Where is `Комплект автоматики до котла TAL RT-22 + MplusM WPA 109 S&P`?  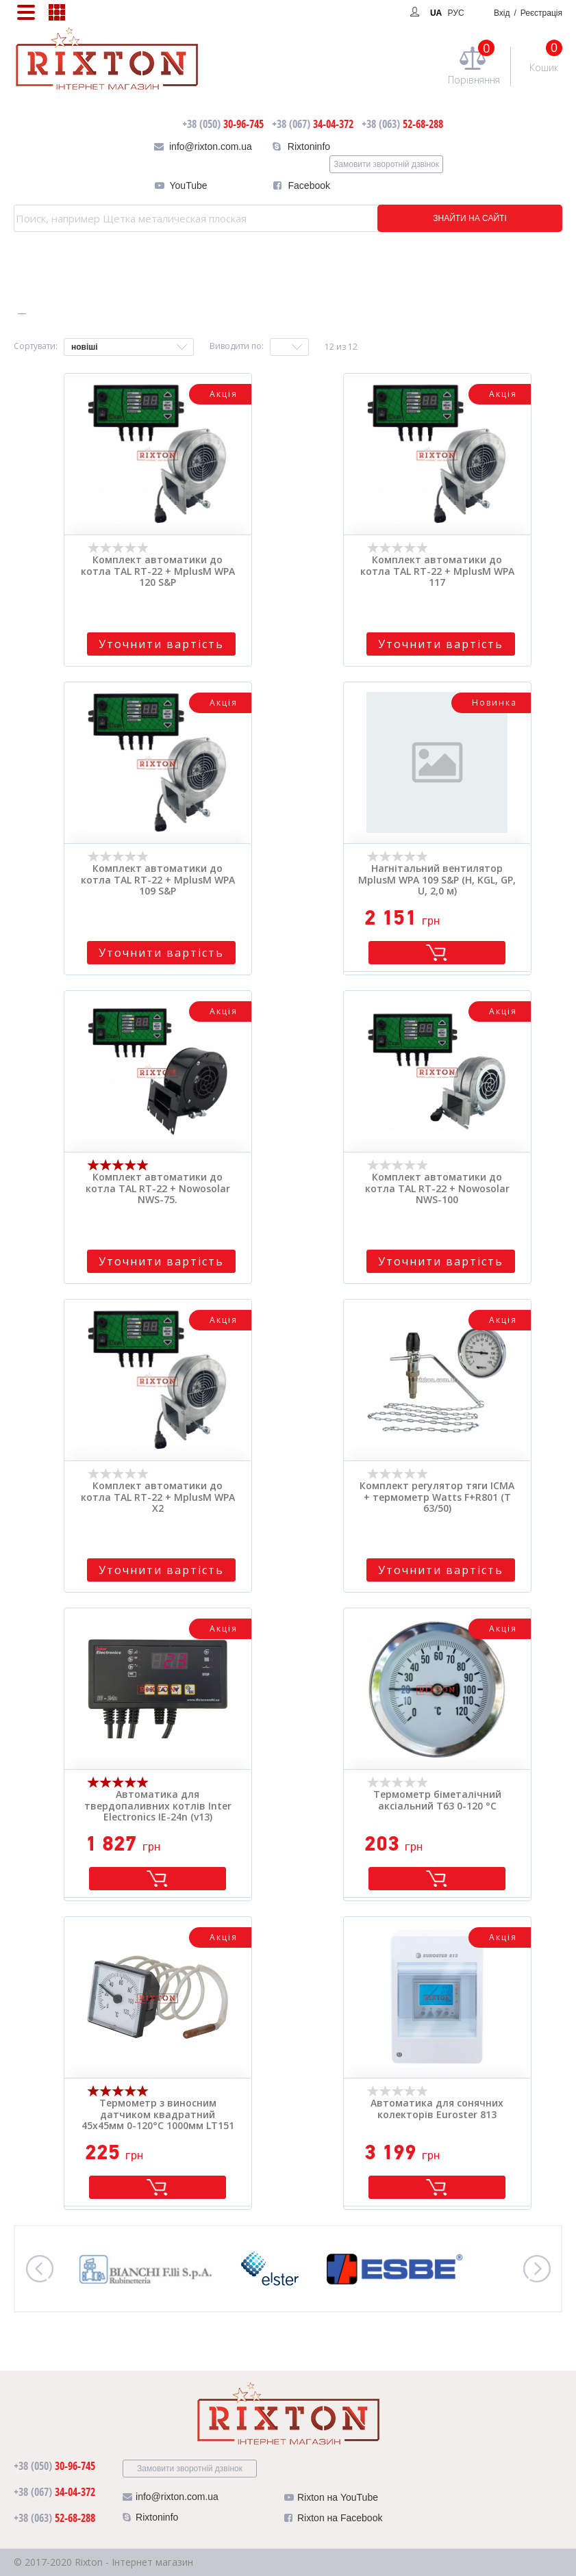 Комплект автоматики до котла TAL RT-22 + MplusM WPA 109 S&P is located at coordinates (158, 880).